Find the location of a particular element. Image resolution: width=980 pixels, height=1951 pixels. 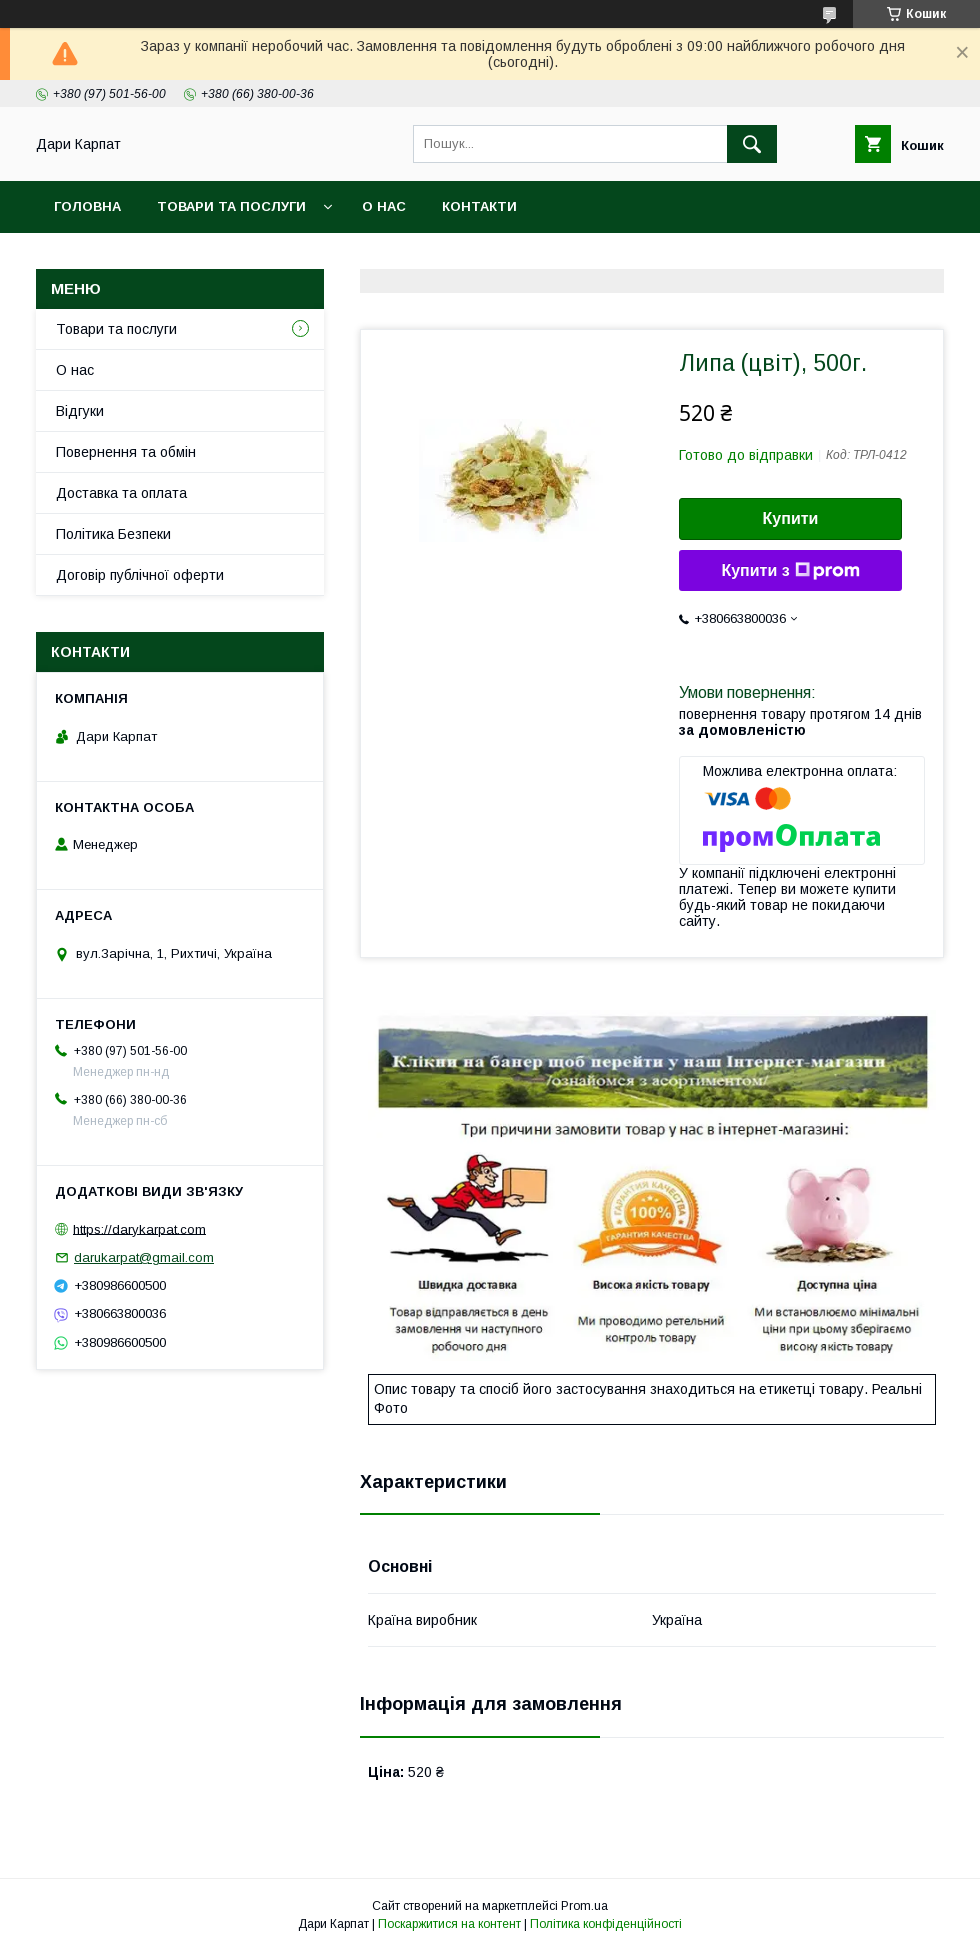

Повернення та обмін is located at coordinates (126, 452).